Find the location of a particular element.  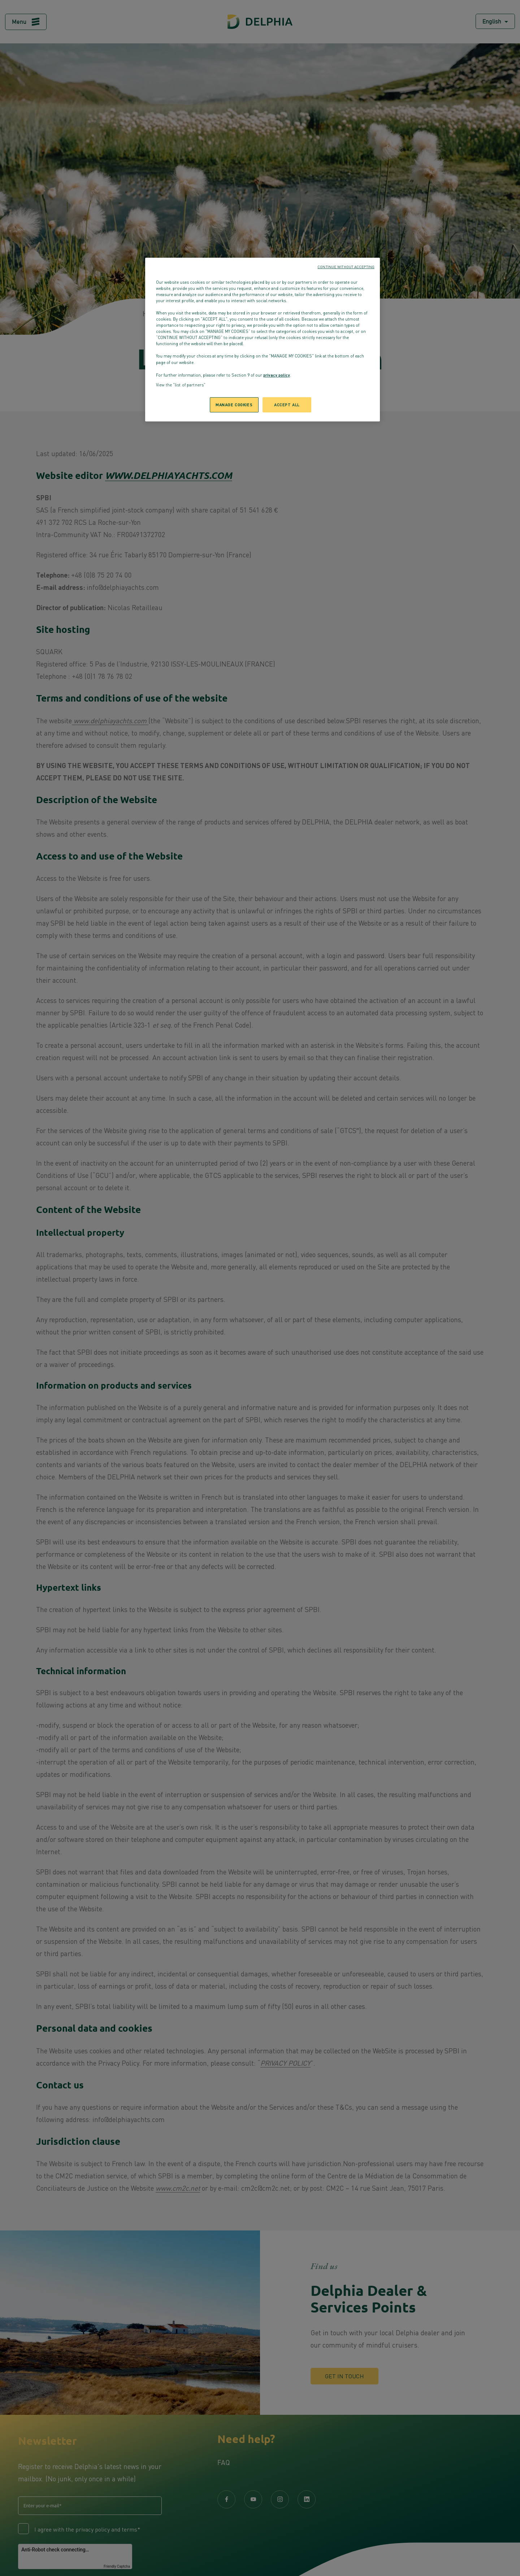

MANAGE COOKIES [MANAGE COOKIES, Opens the preference center dialog] is located at coordinates (234, 404).